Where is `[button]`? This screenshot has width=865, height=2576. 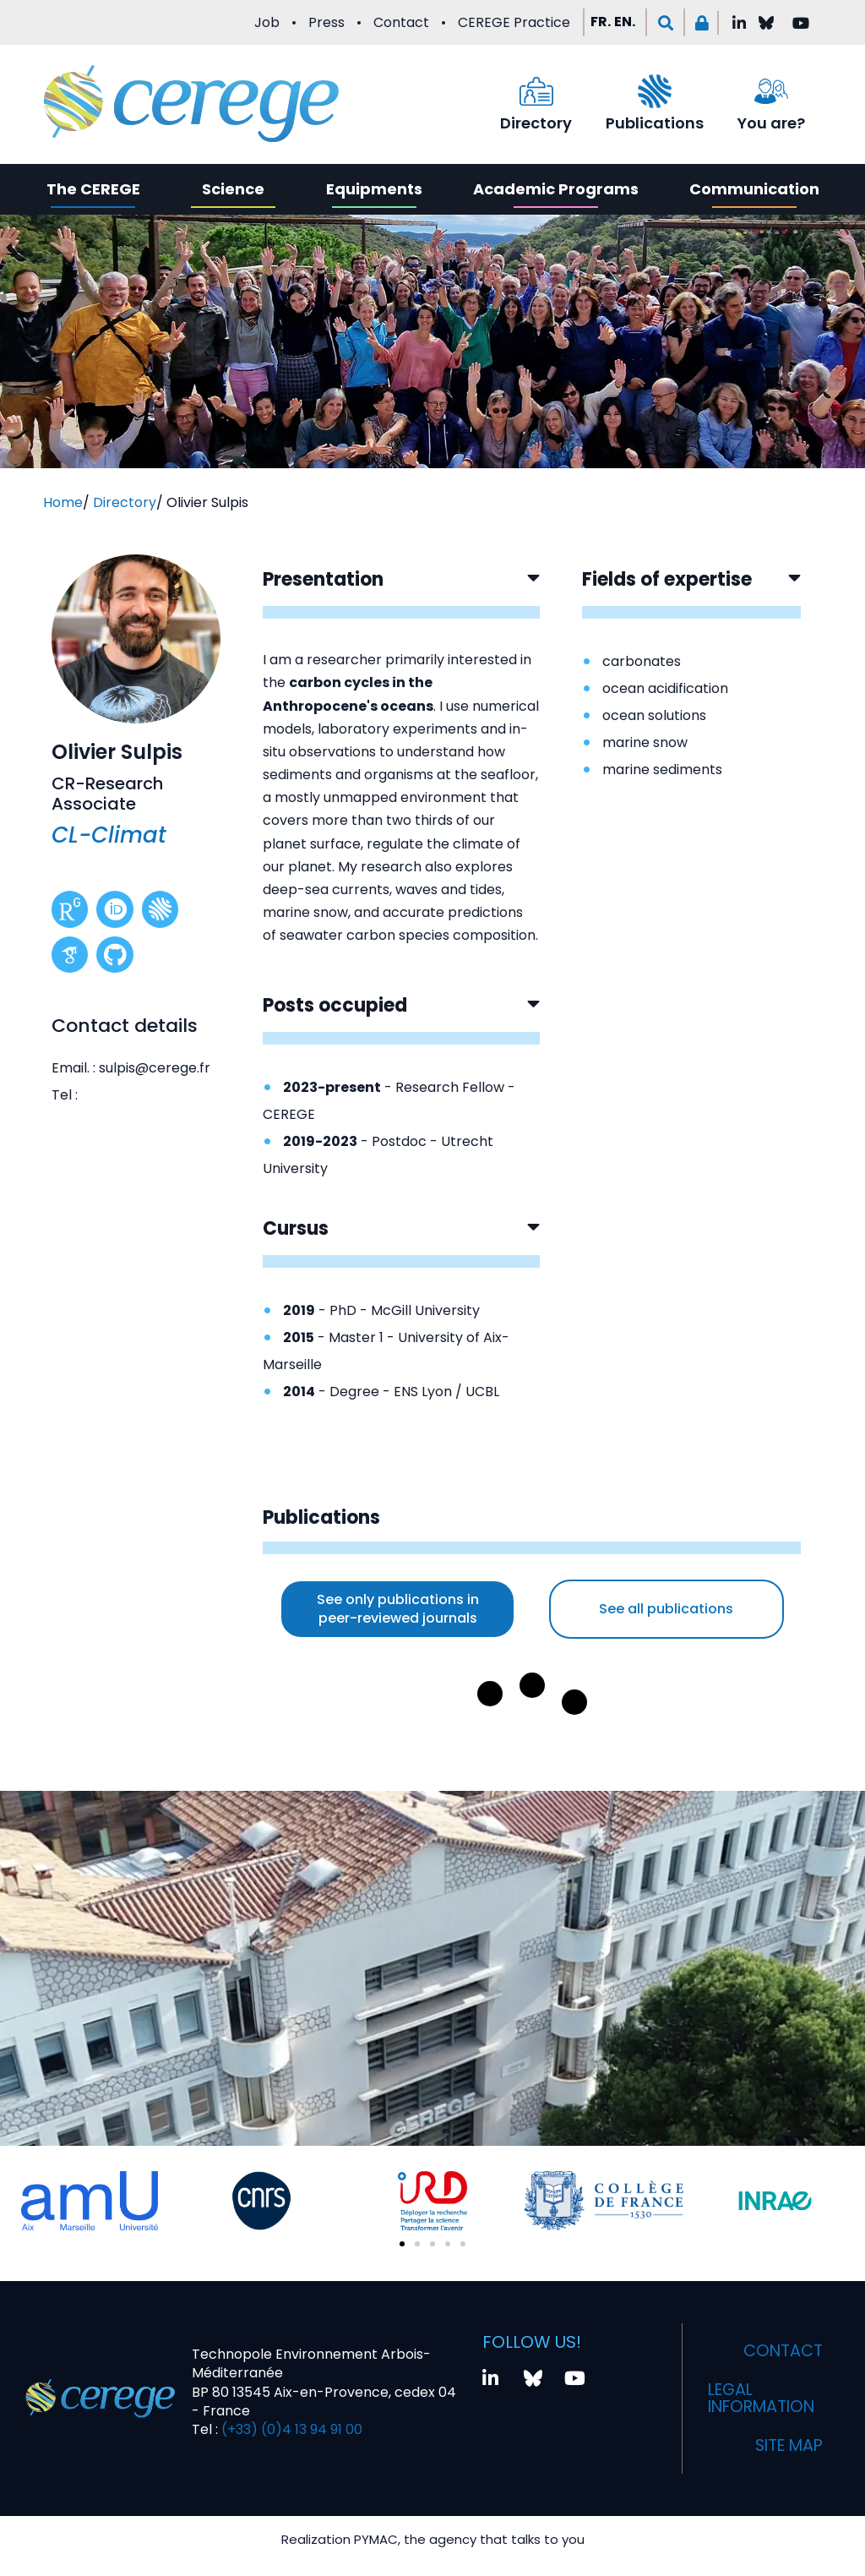
[button] is located at coordinates (665, 22).